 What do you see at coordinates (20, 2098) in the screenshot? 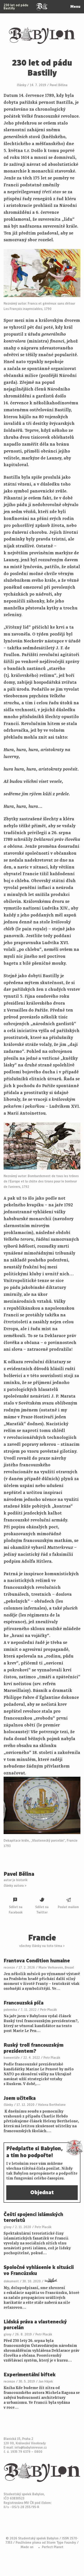
I see `Jsem učitelka` at bounding box center [20, 2098].